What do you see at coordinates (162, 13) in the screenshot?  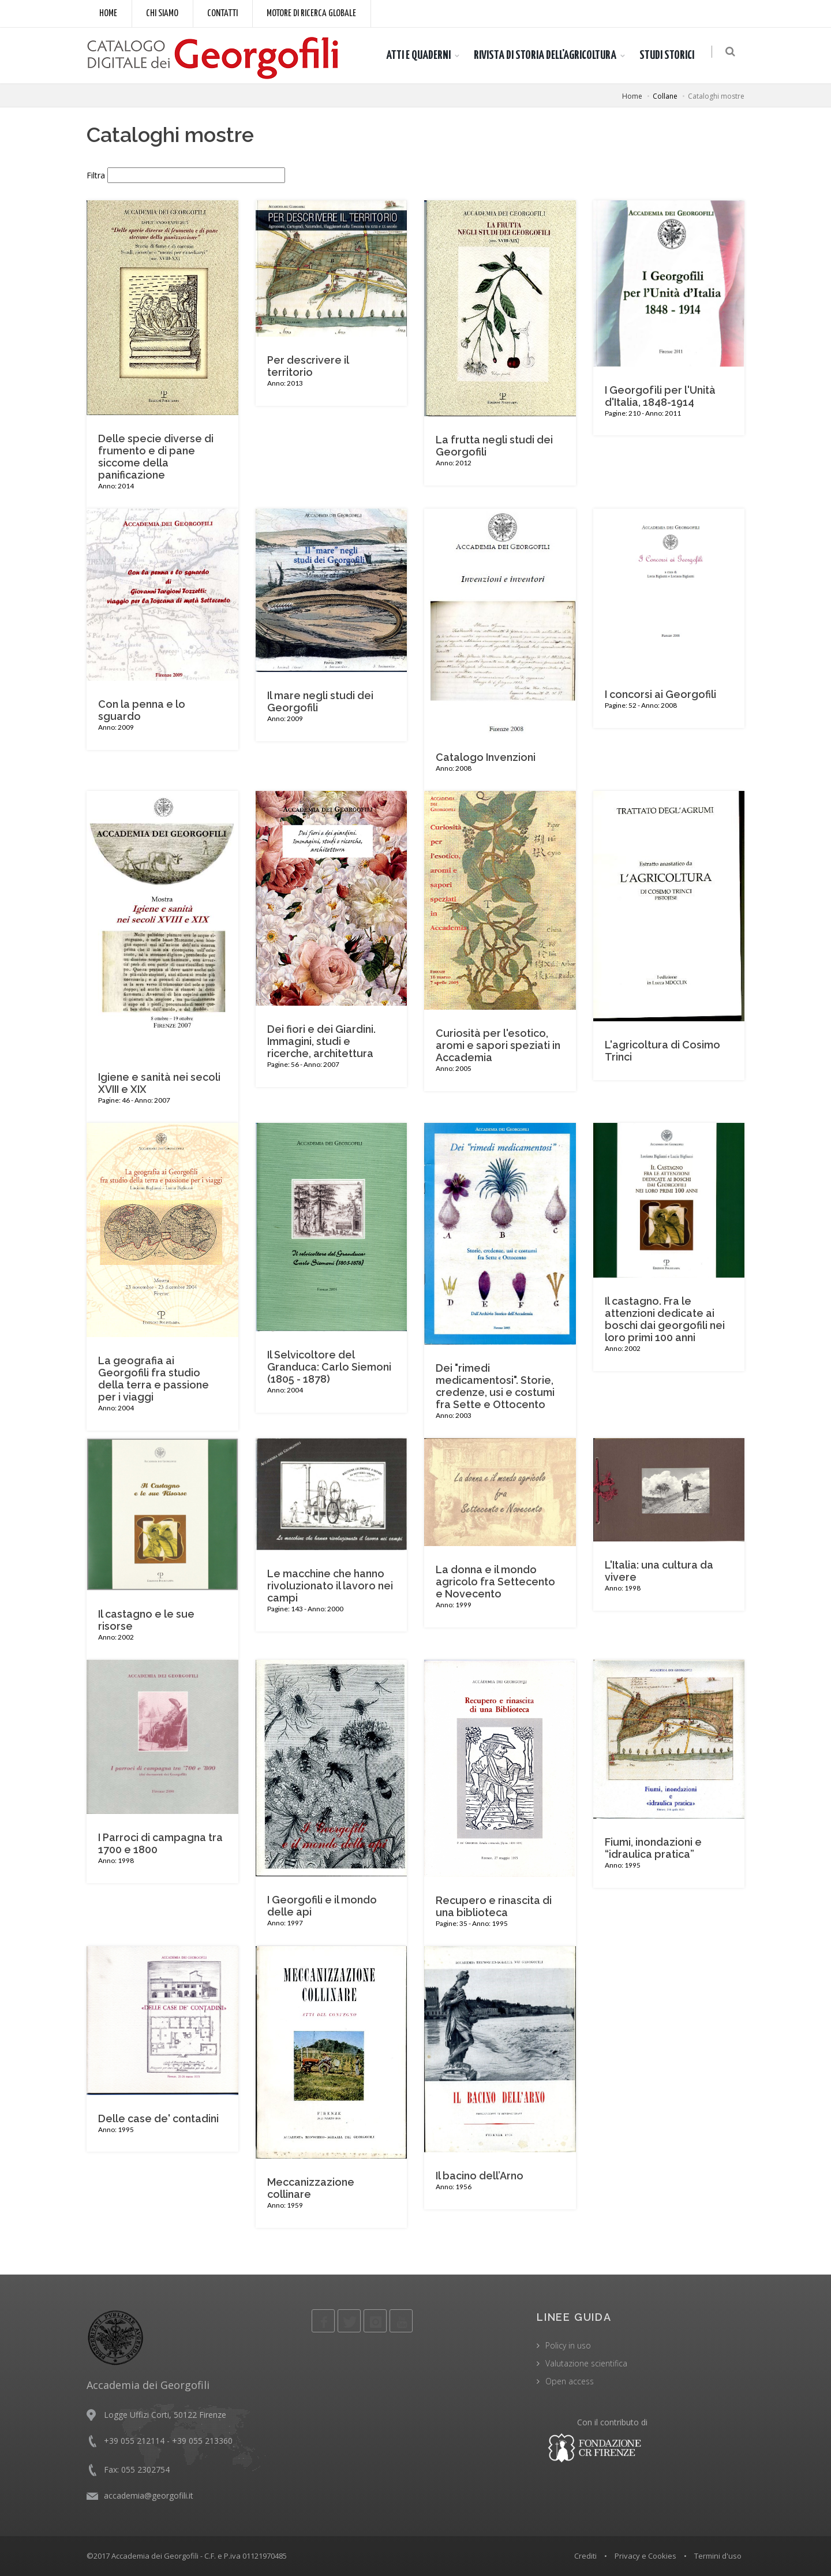 I see `Chi siamo` at bounding box center [162, 13].